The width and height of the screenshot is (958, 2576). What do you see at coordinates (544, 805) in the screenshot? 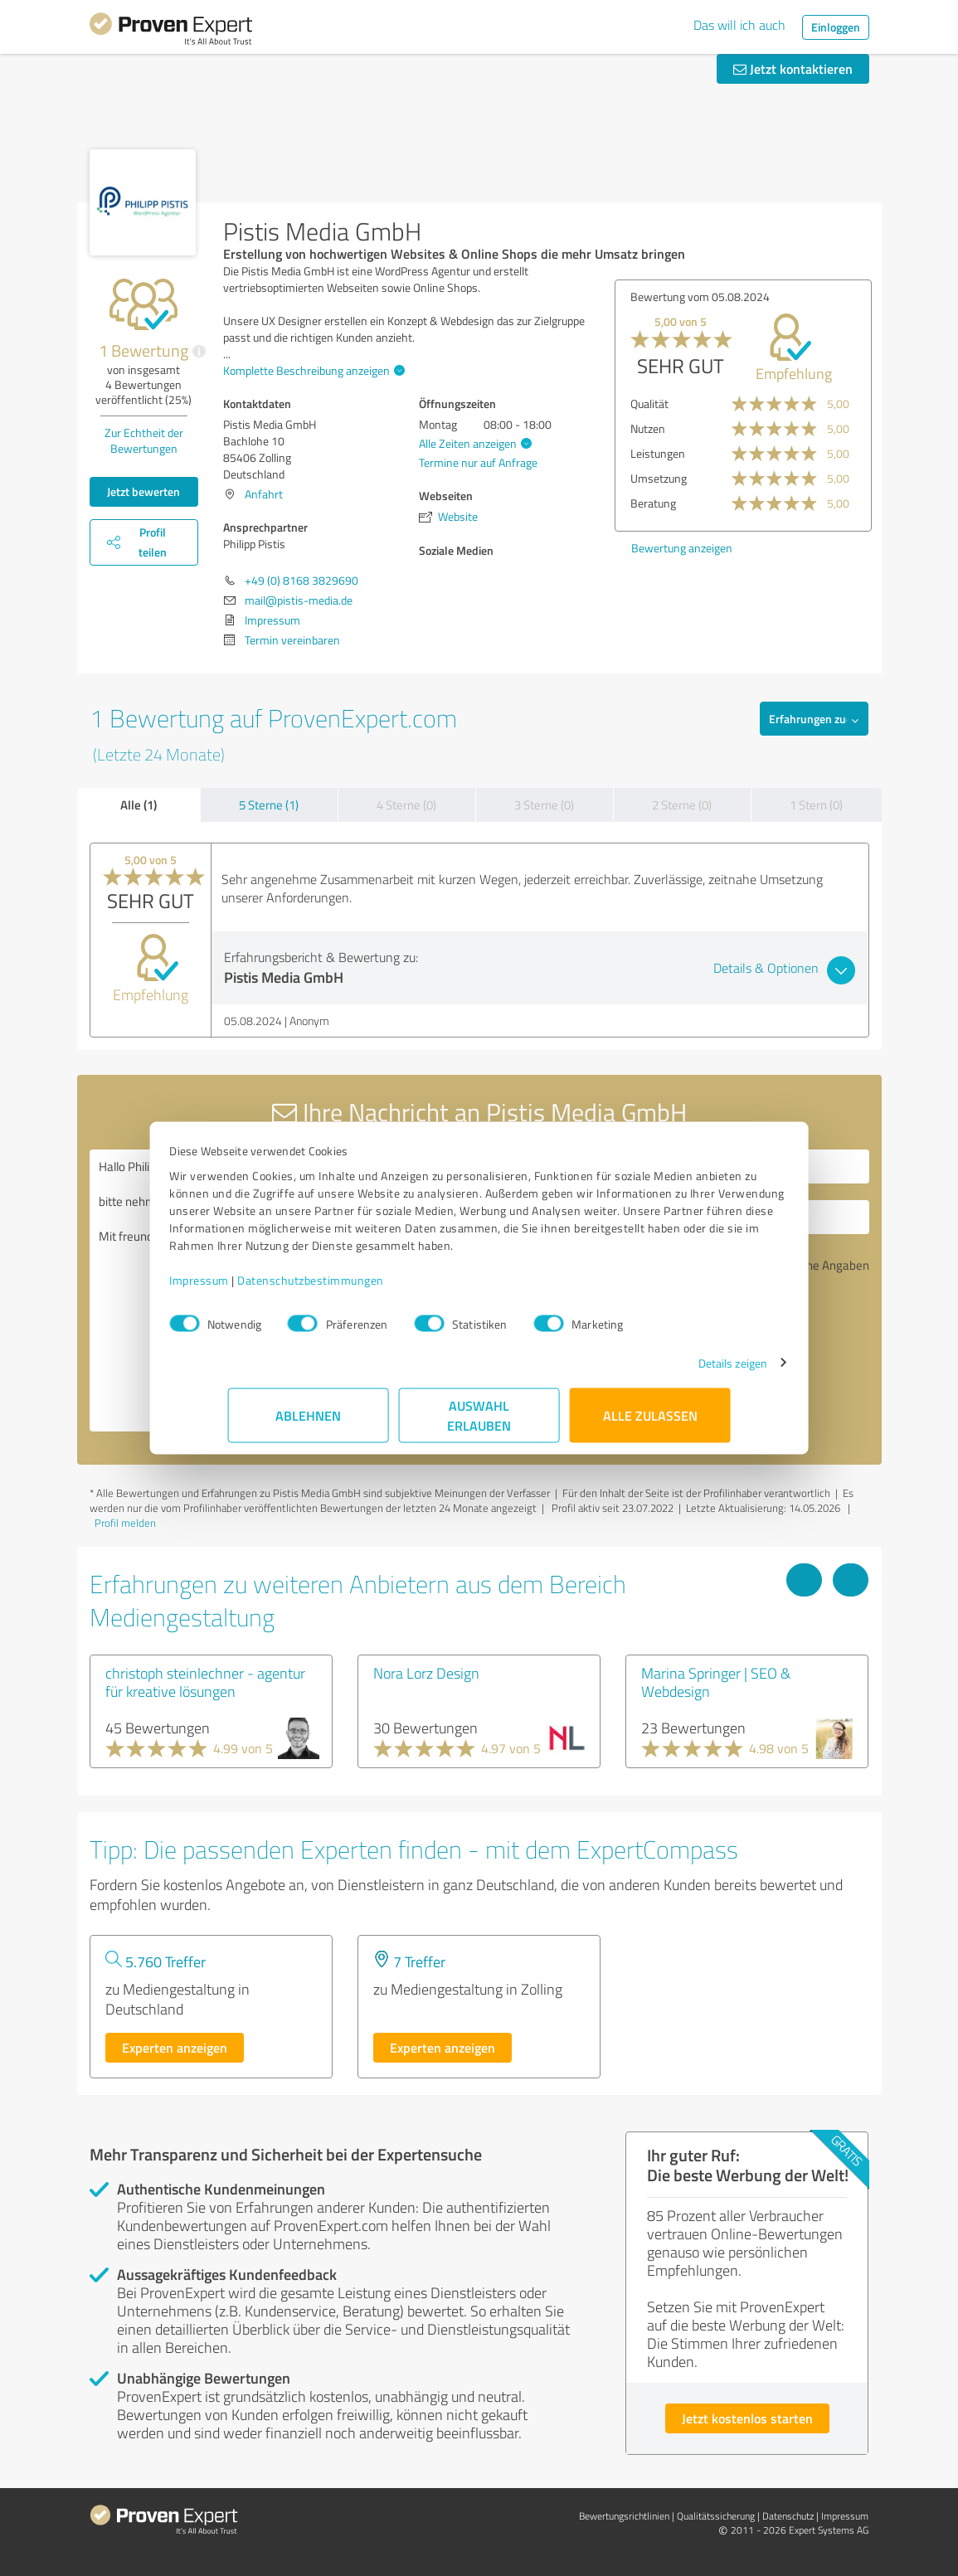
I see `3 Sterne (0)` at bounding box center [544, 805].